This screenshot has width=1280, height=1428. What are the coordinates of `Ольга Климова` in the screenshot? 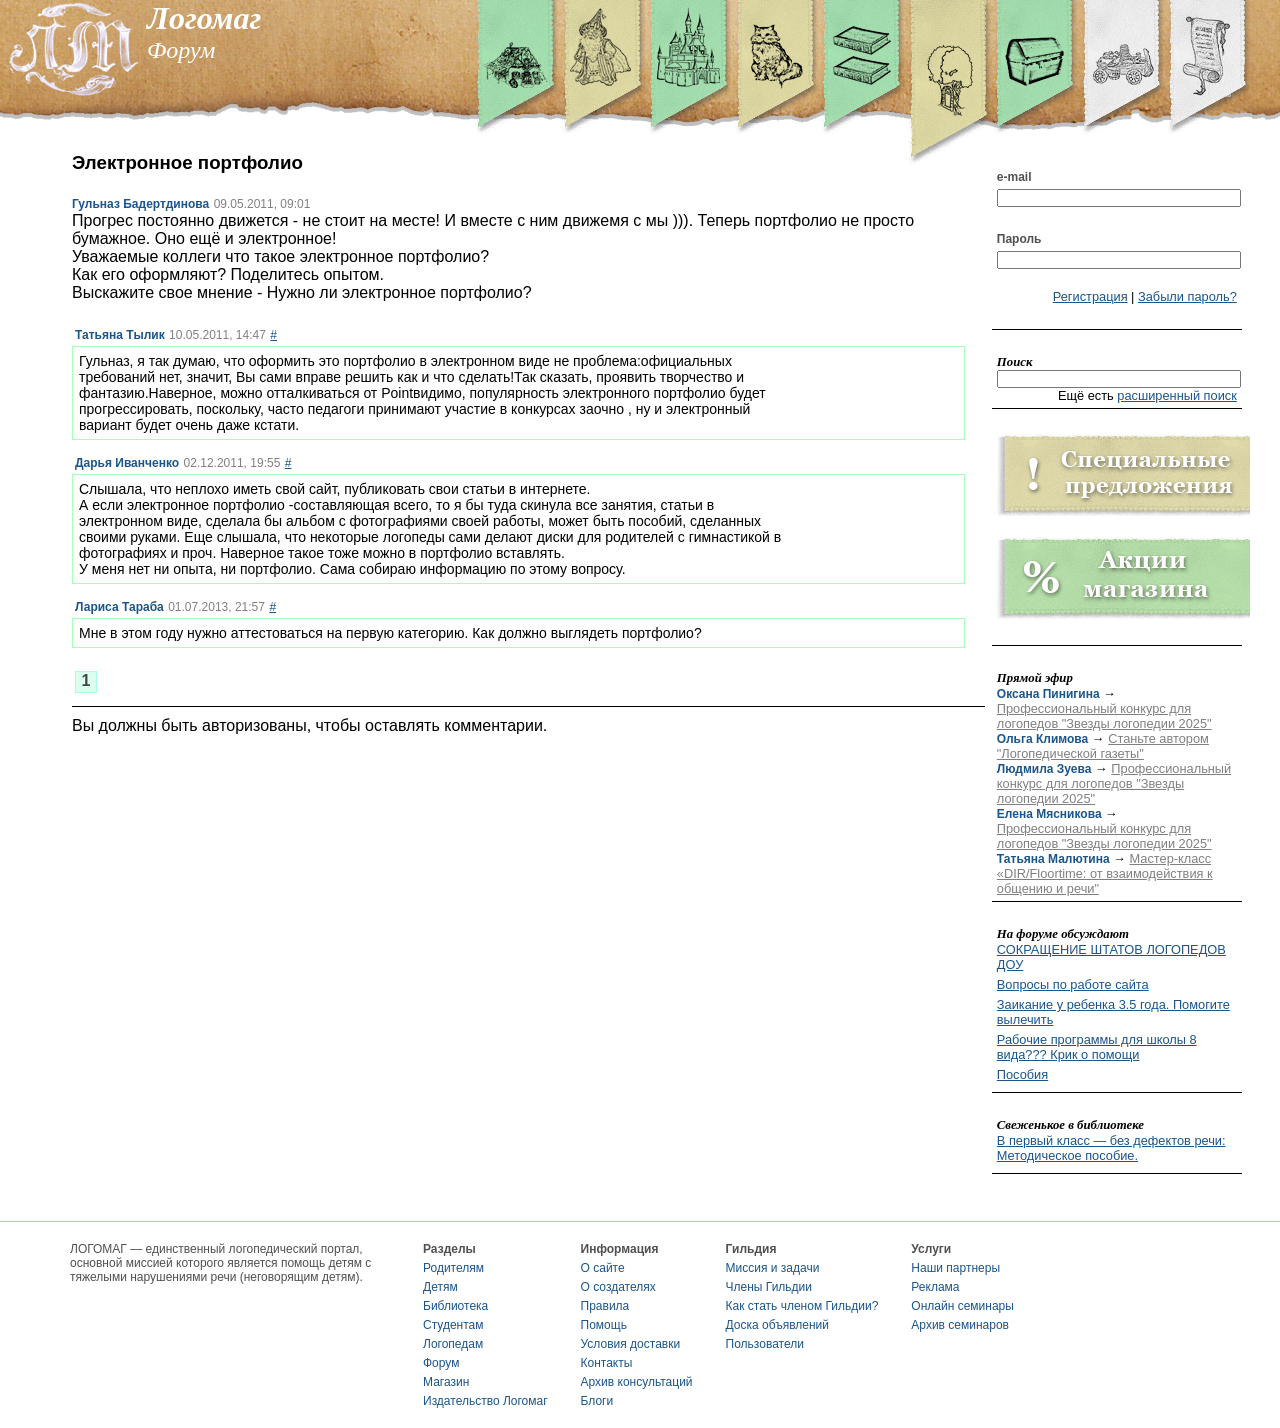 It's located at (1042, 739).